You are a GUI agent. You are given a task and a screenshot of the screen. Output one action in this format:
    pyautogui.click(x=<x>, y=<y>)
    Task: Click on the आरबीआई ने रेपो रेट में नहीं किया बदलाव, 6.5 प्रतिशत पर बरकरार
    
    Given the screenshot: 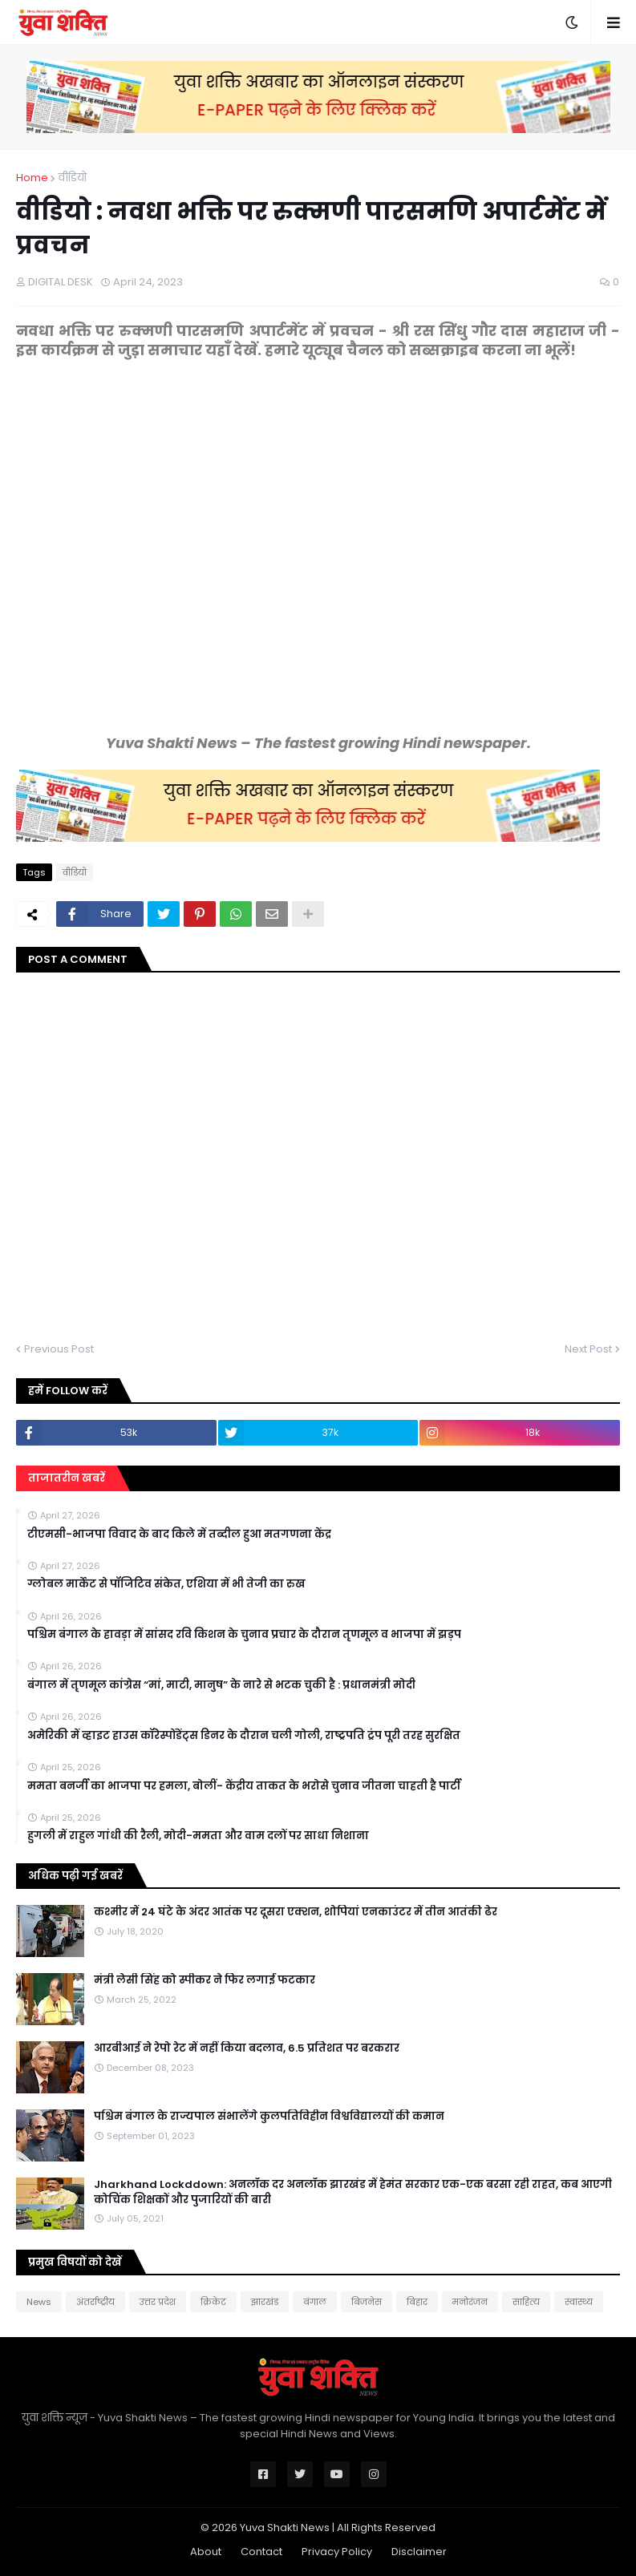 What is the action you would take?
    pyautogui.click(x=246, y=2048)
    